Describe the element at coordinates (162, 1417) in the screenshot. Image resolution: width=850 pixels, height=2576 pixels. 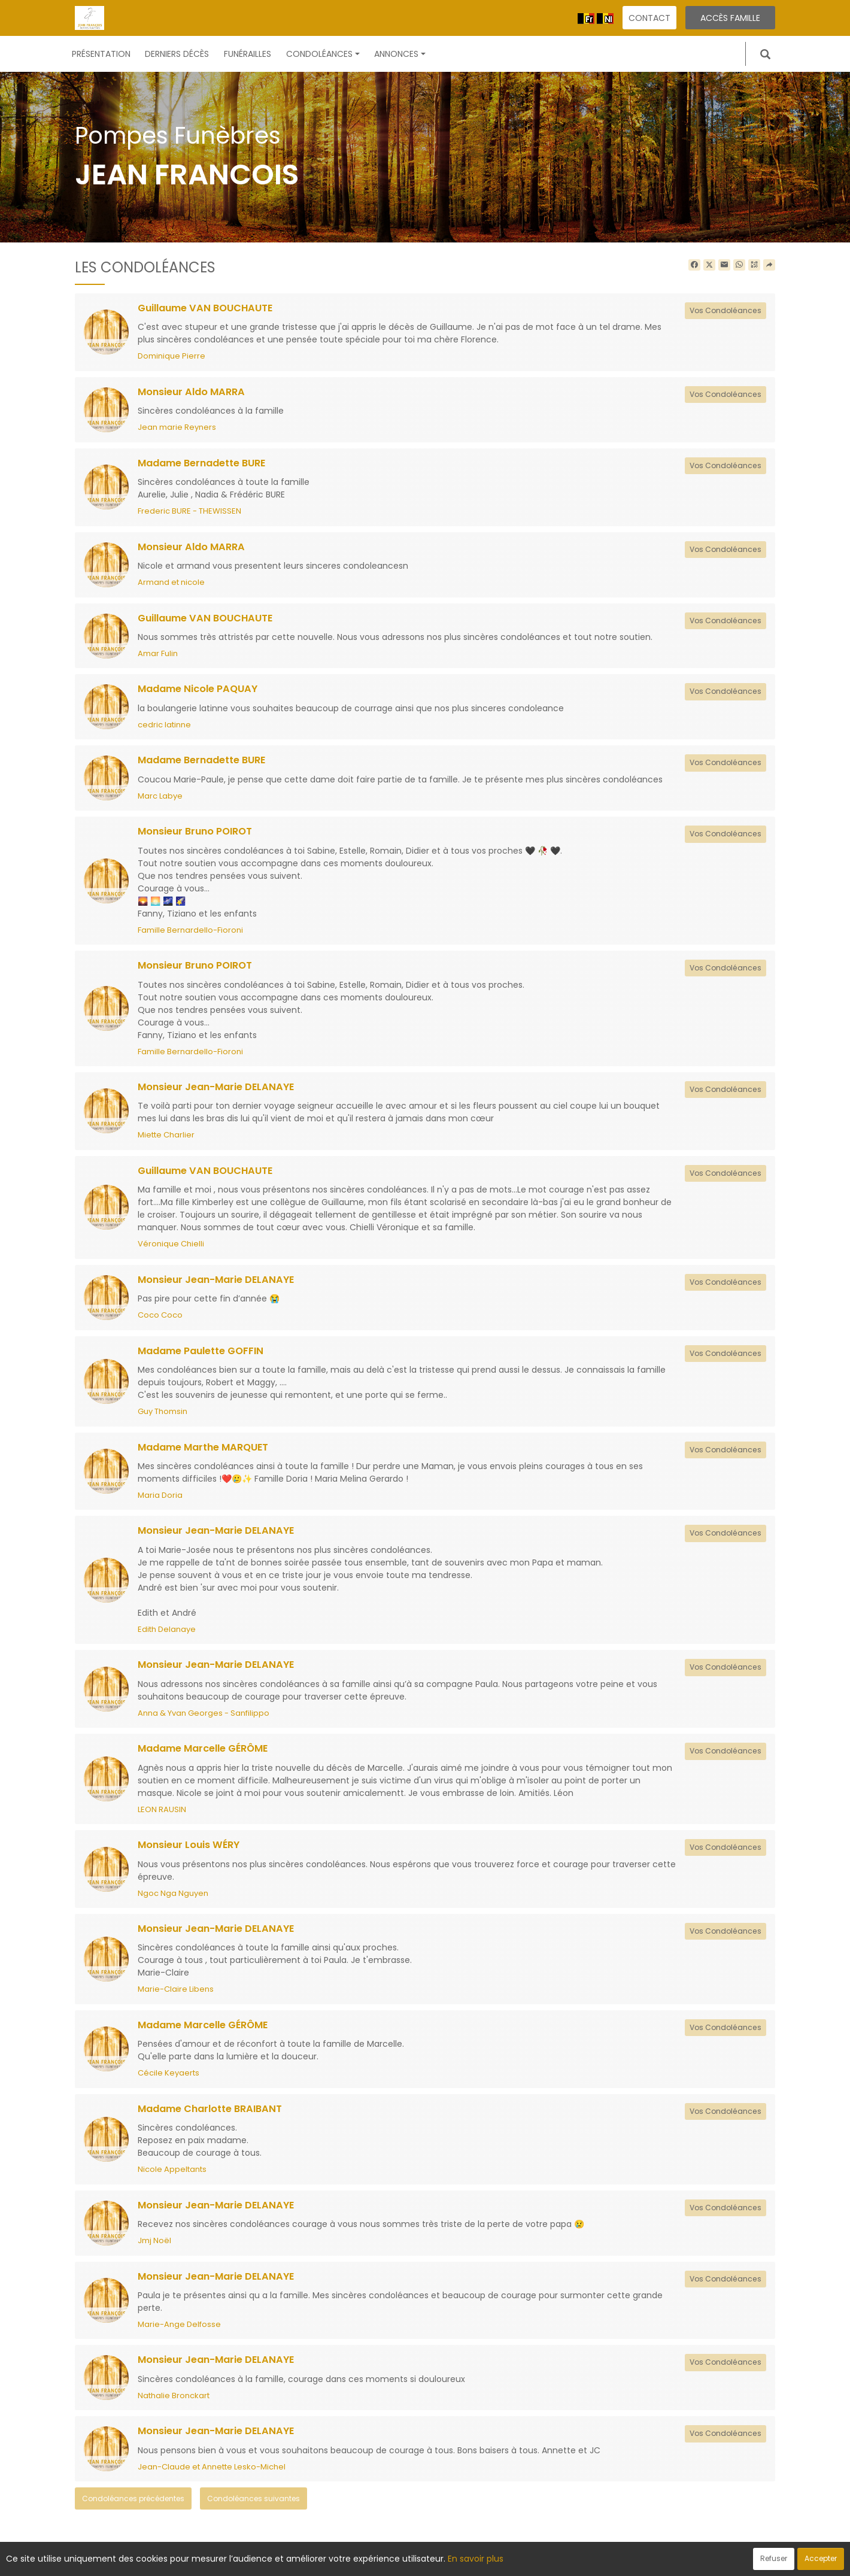
I see `Guy Thomsin` at that location.